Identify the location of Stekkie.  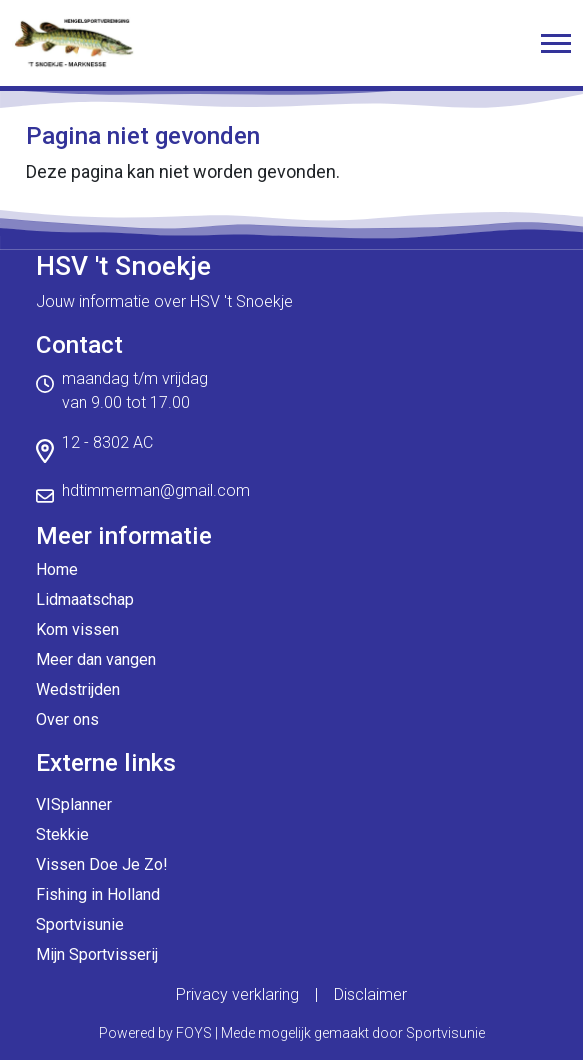
(62, 834).